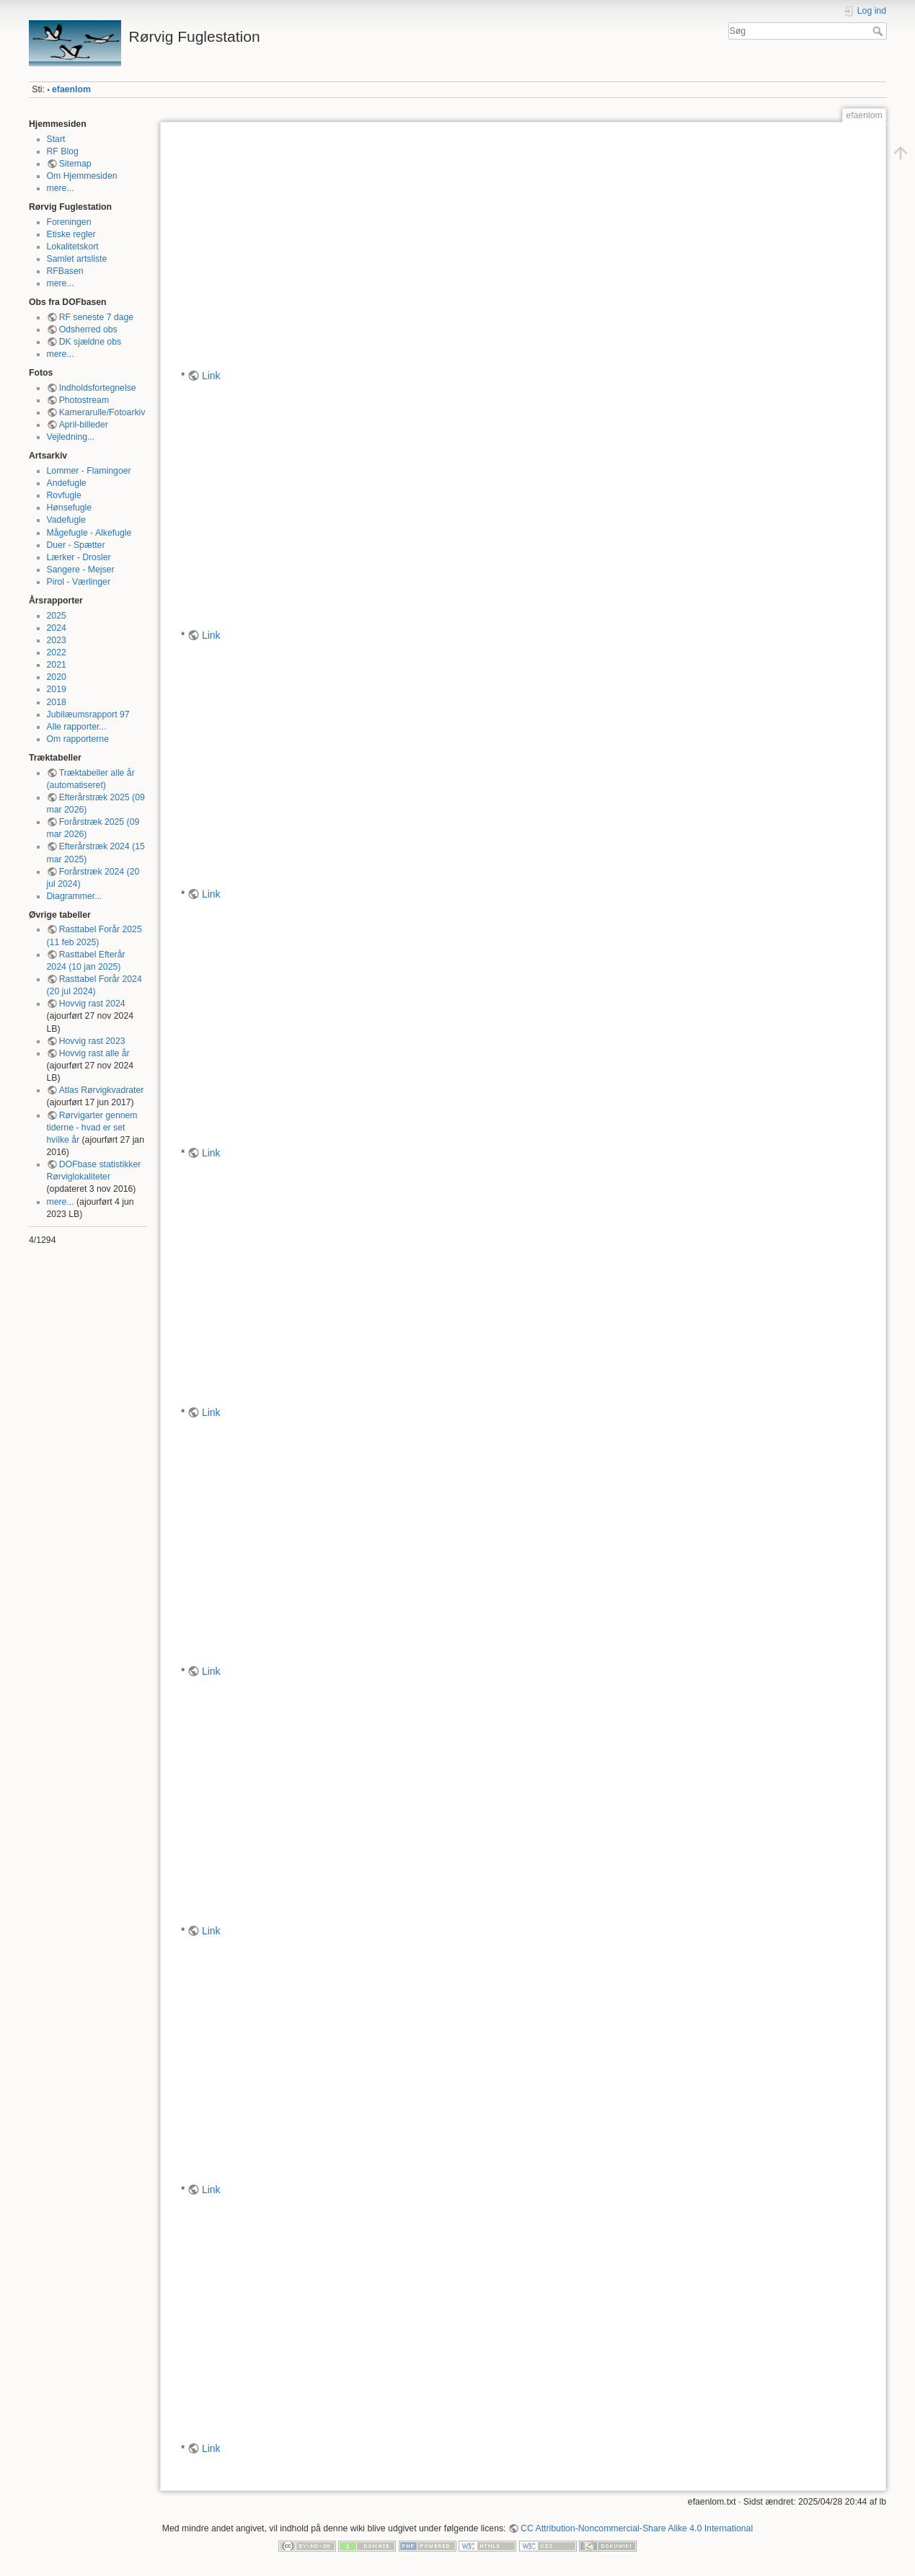 This screenshot has height=2576, width=915. What do you see at coordinates (63, 151) in the screenshot?
I see `RF Blog` at bounding box center [63, 151].